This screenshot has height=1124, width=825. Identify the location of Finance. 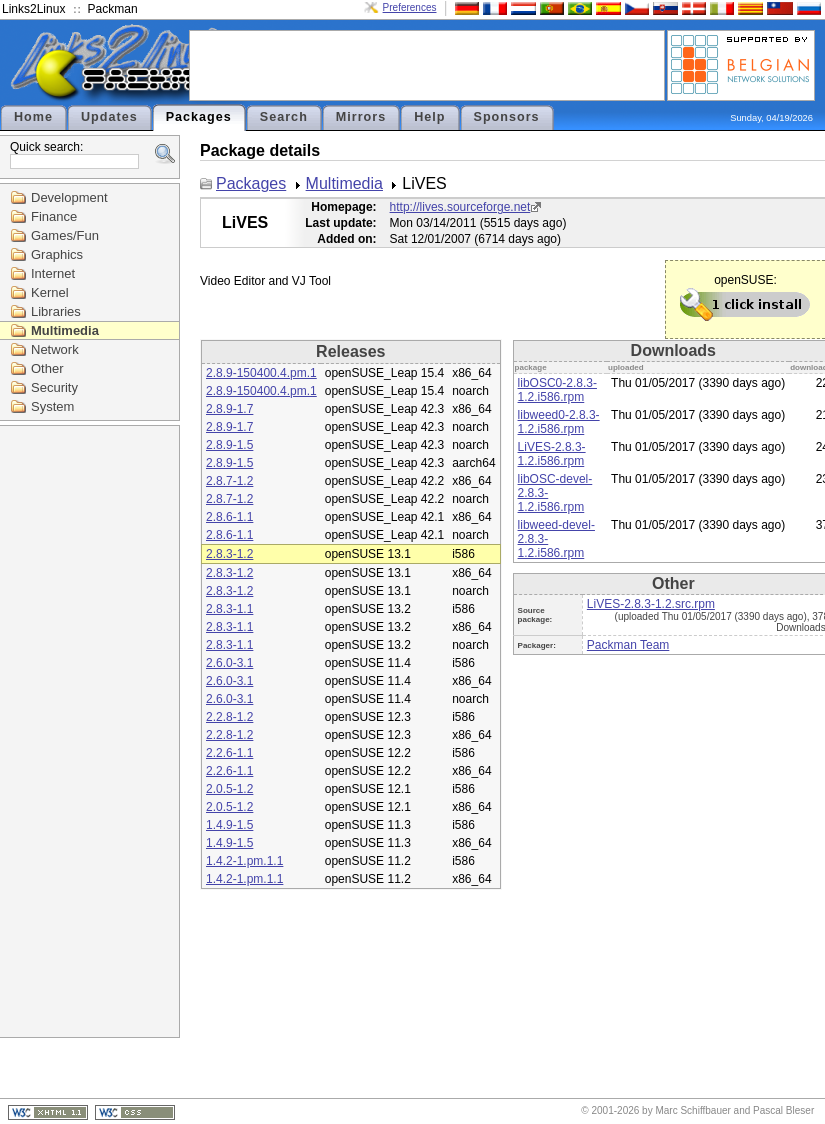
(54, 216).